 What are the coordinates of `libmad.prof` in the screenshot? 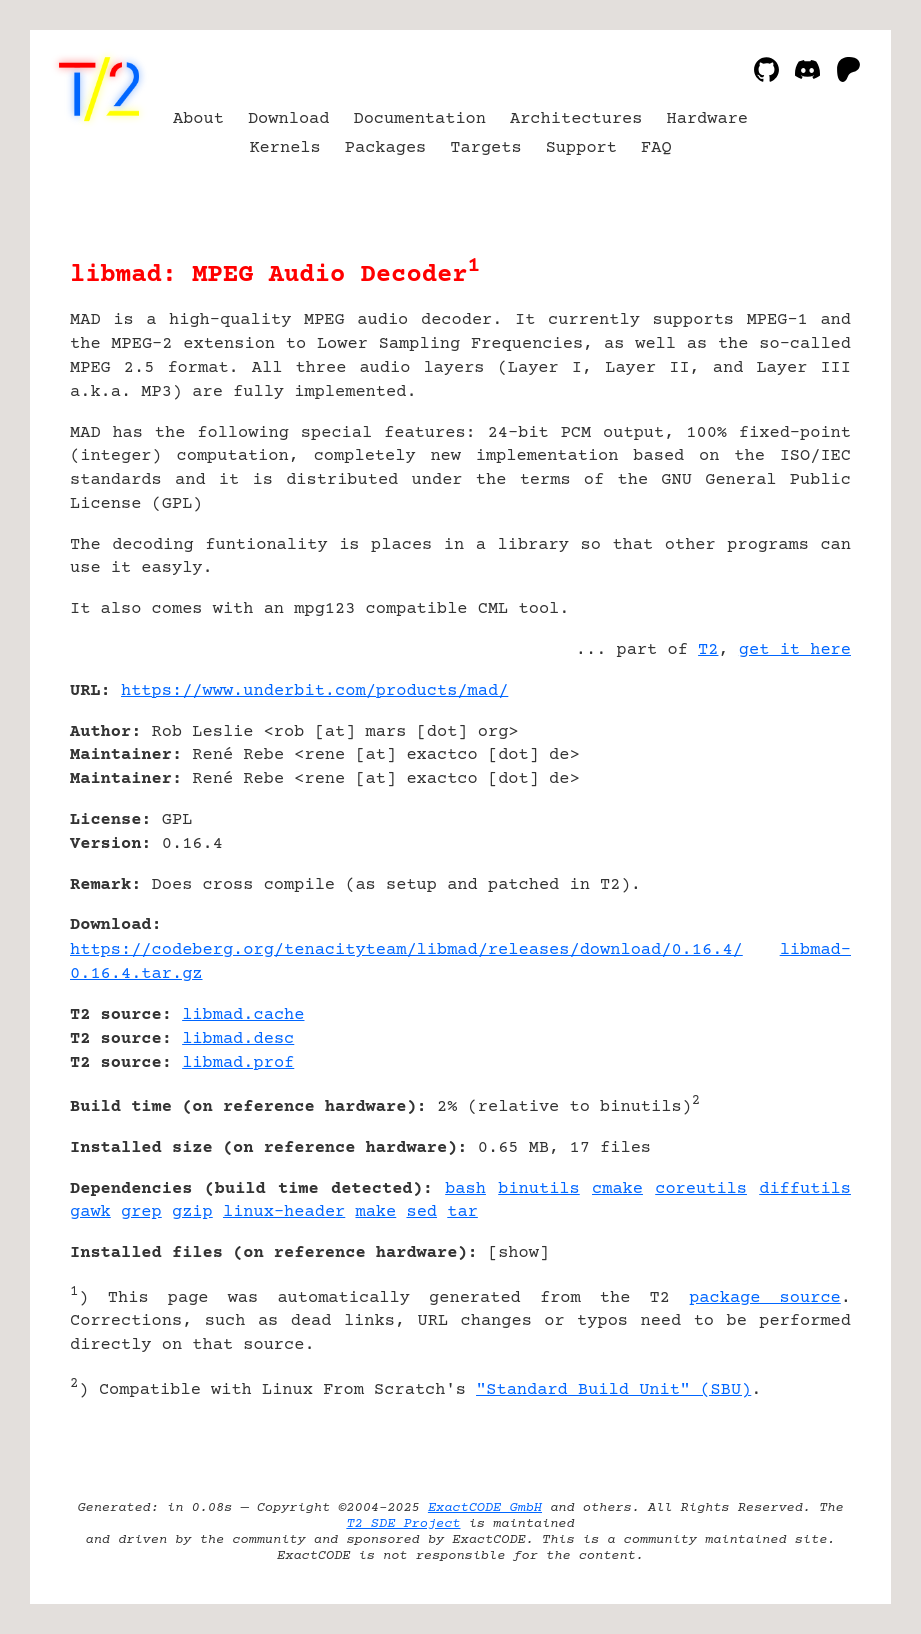 It's located at (238, 1063).